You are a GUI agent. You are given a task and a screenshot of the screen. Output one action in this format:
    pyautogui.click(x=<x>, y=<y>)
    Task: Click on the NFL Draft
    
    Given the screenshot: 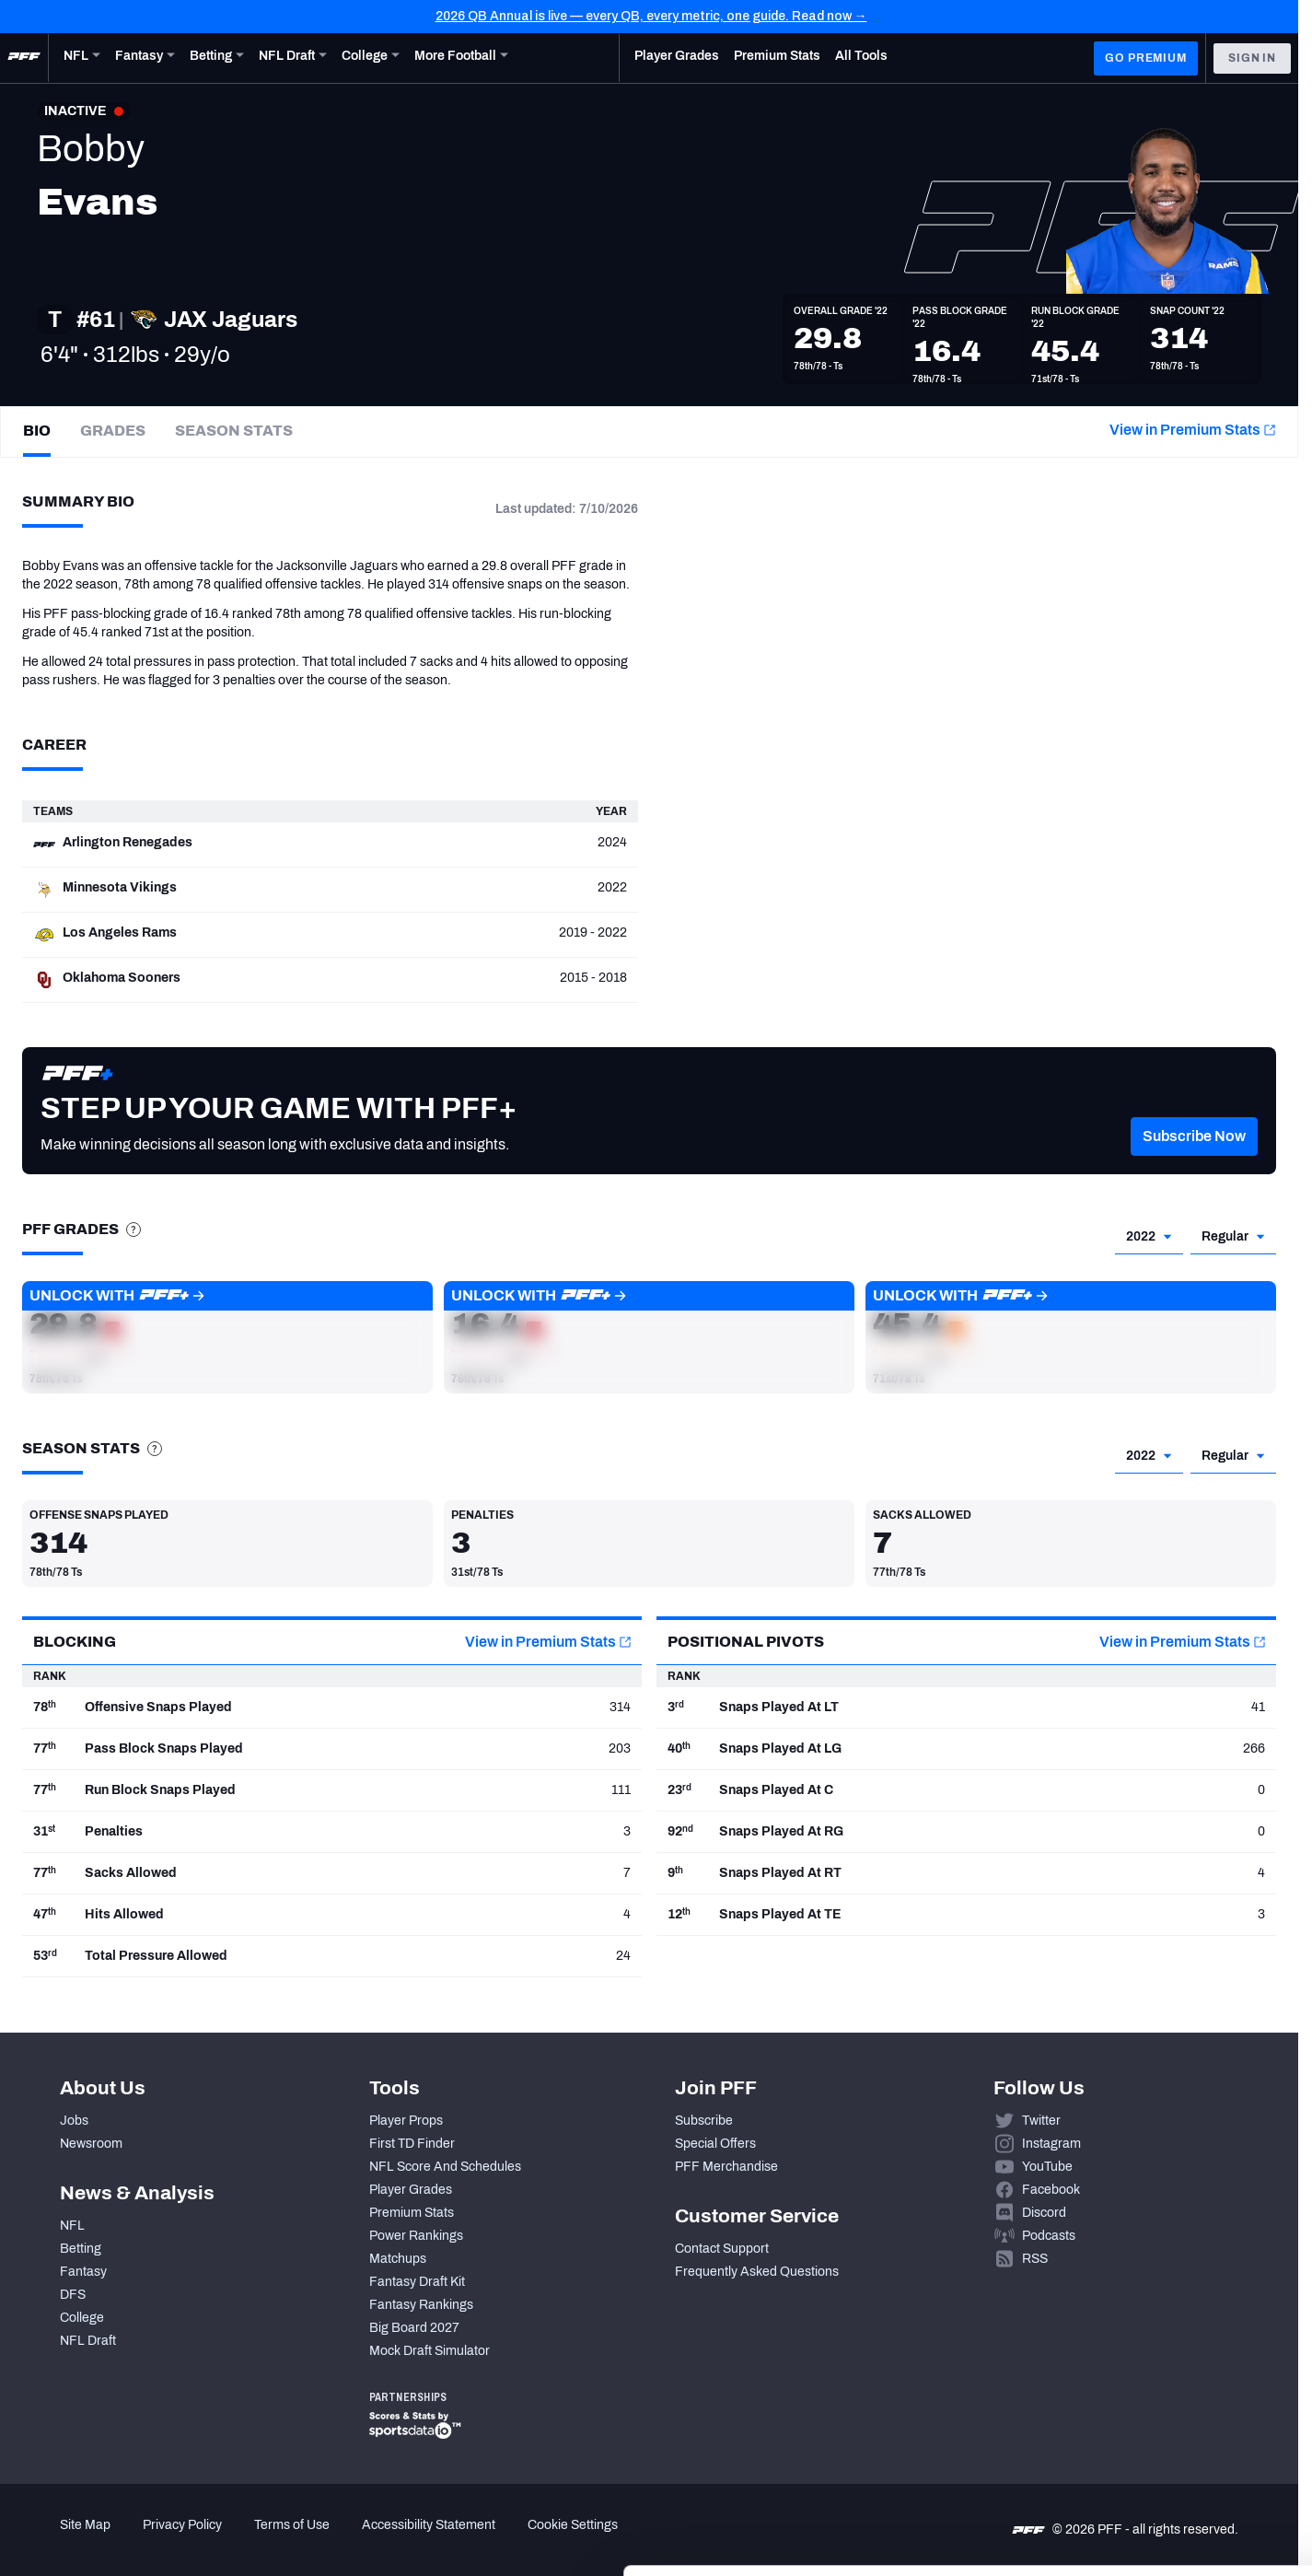 What is the action you would take?
    pyautogui.click(x=88, y=2341)
    